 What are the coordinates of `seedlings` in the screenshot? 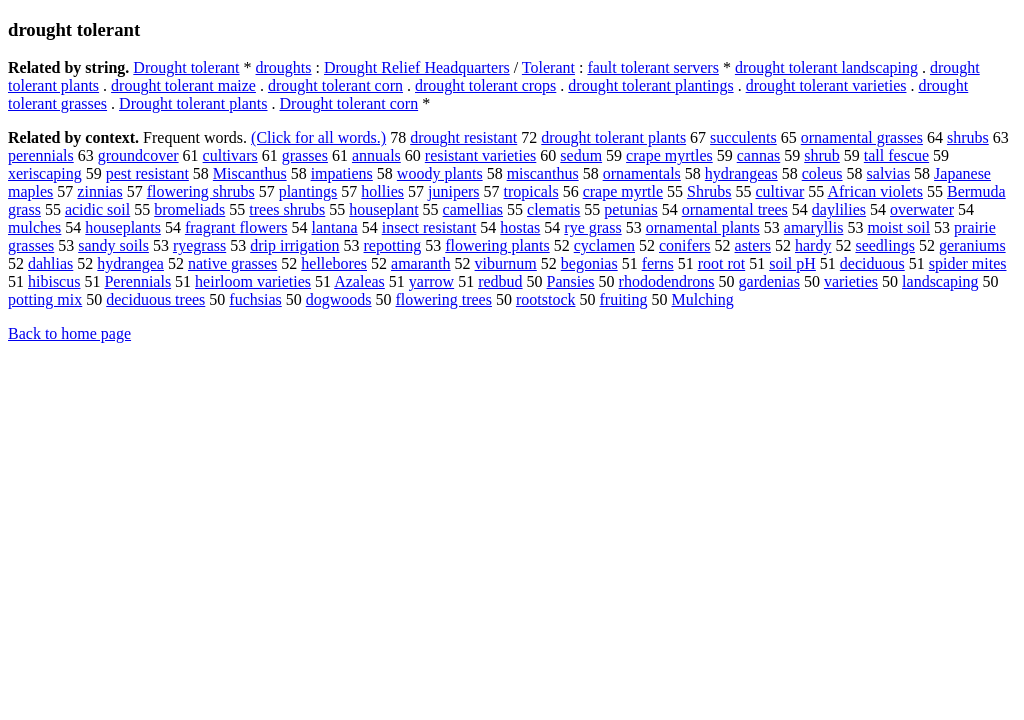 It's located at (885, 245).